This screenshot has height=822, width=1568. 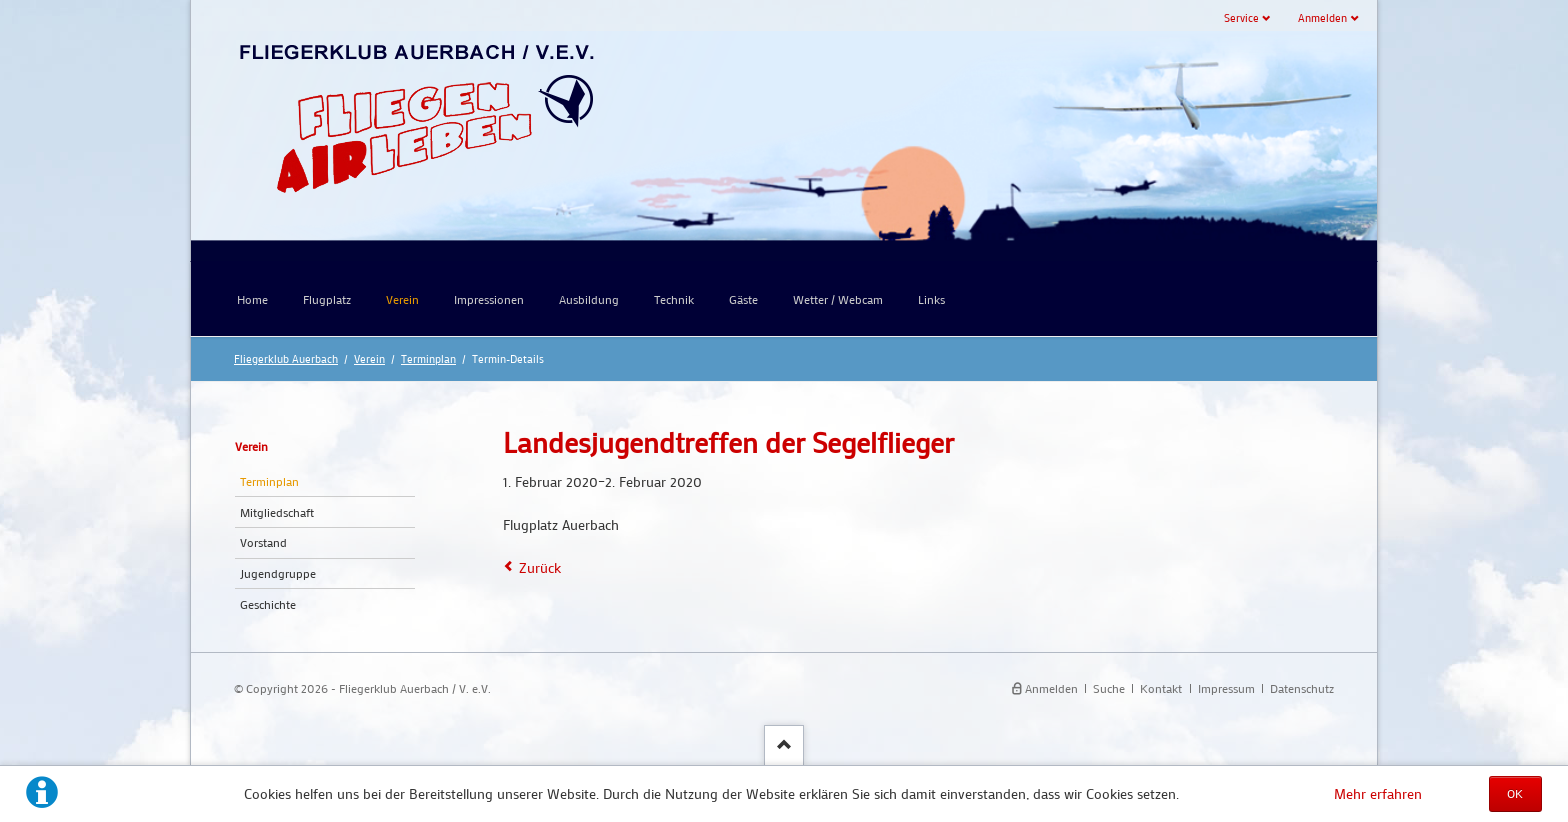 What do you see at coordinates (1378, 793) in the screenshot?
I see `Mehr erfahren` at bounding box center [1378, 793].